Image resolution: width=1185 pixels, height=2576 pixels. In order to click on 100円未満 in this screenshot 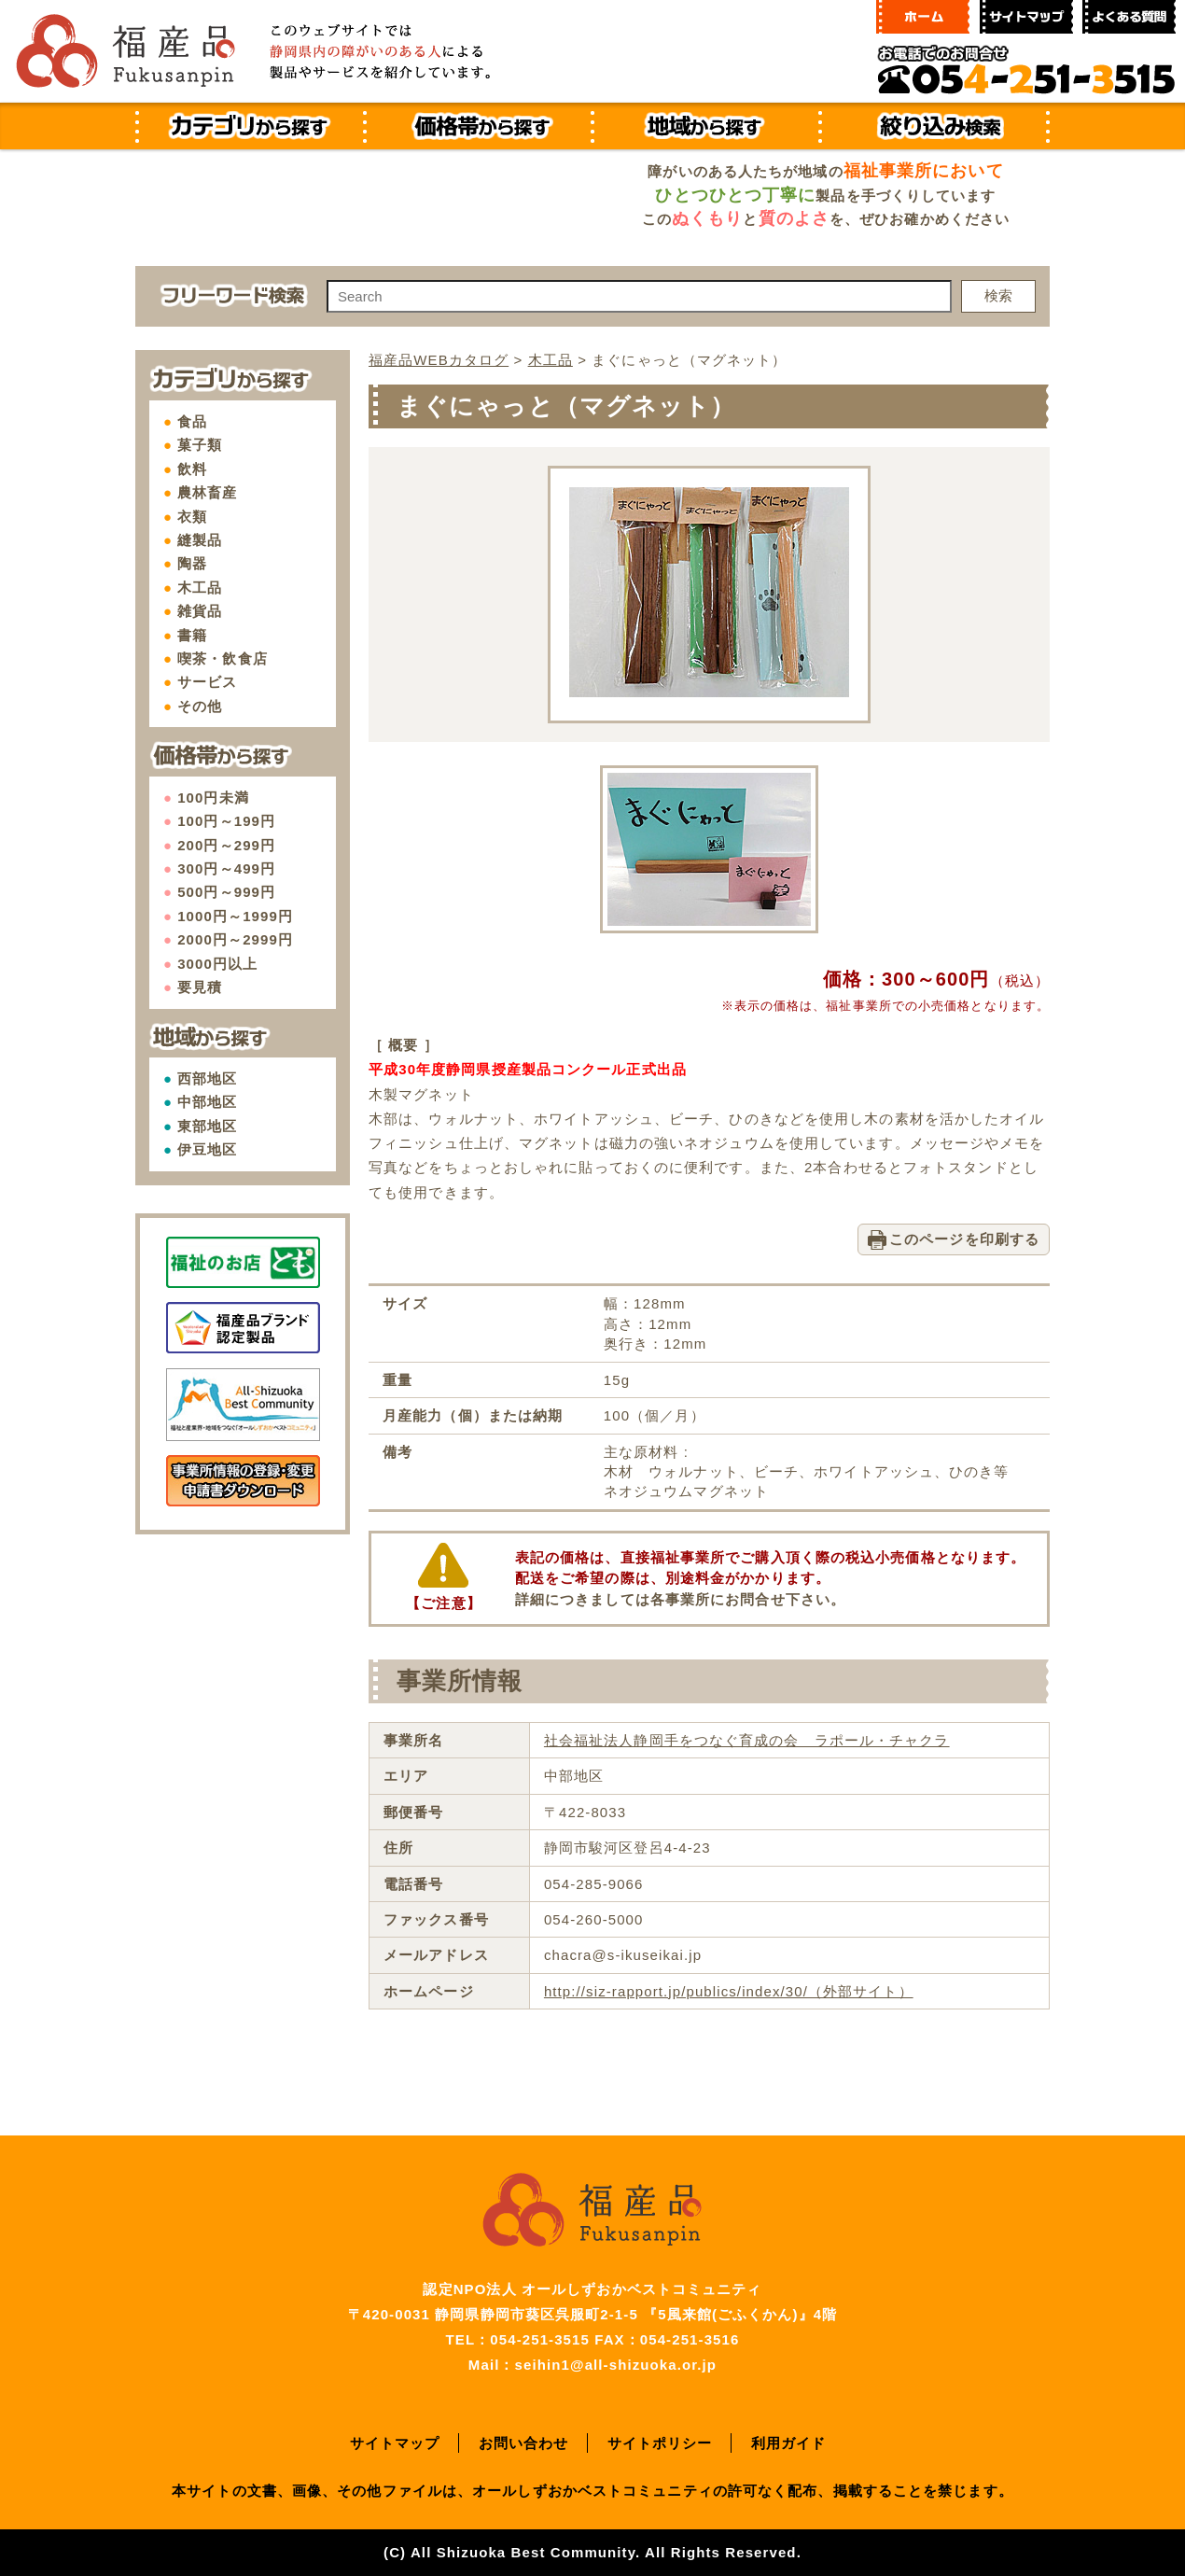, I will do `click(213, 797)`.